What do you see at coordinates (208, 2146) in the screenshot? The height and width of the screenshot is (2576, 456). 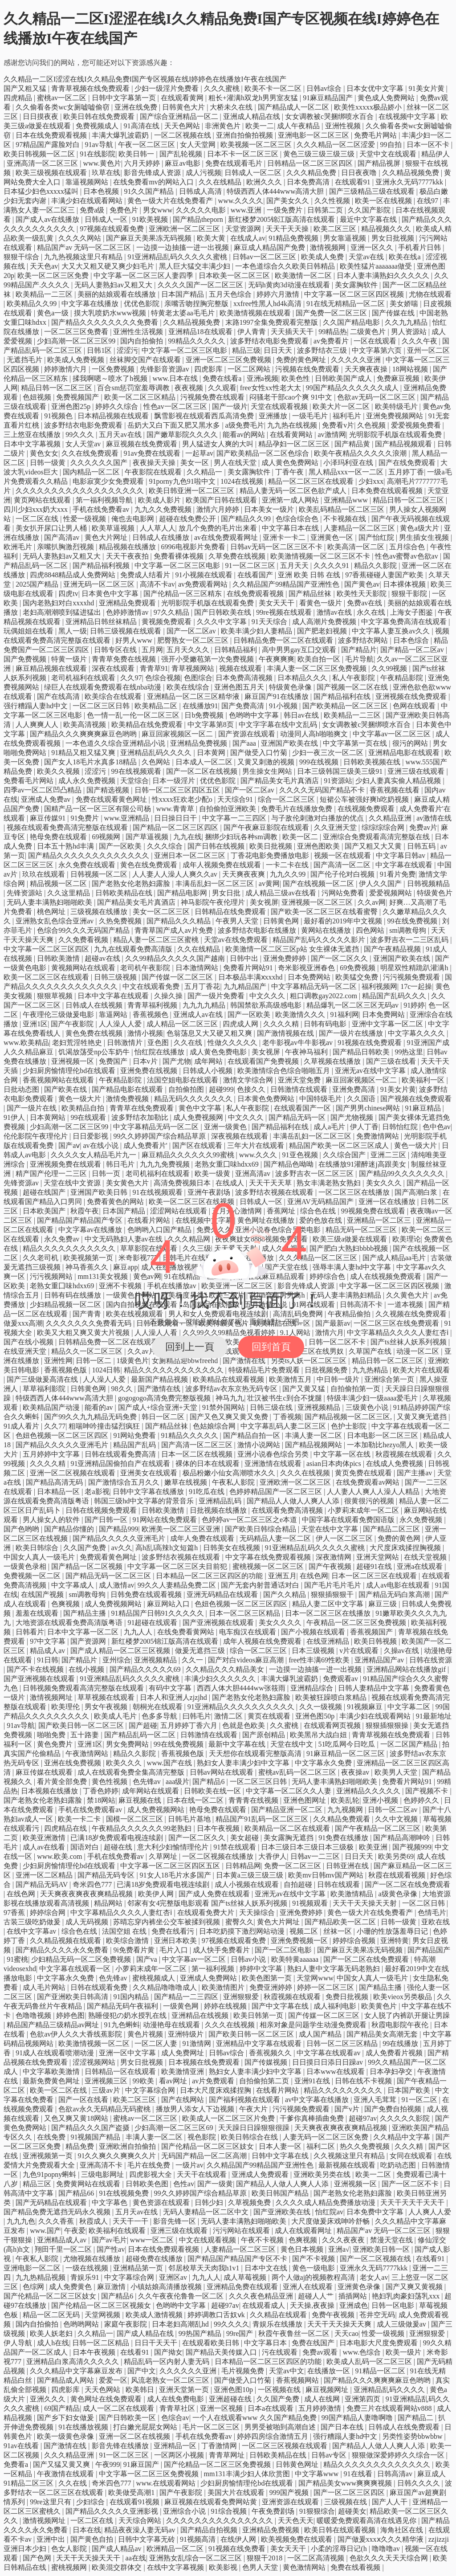 I see `国产伦精品一区二区三区妓女` at bounding box center [208, 2146].